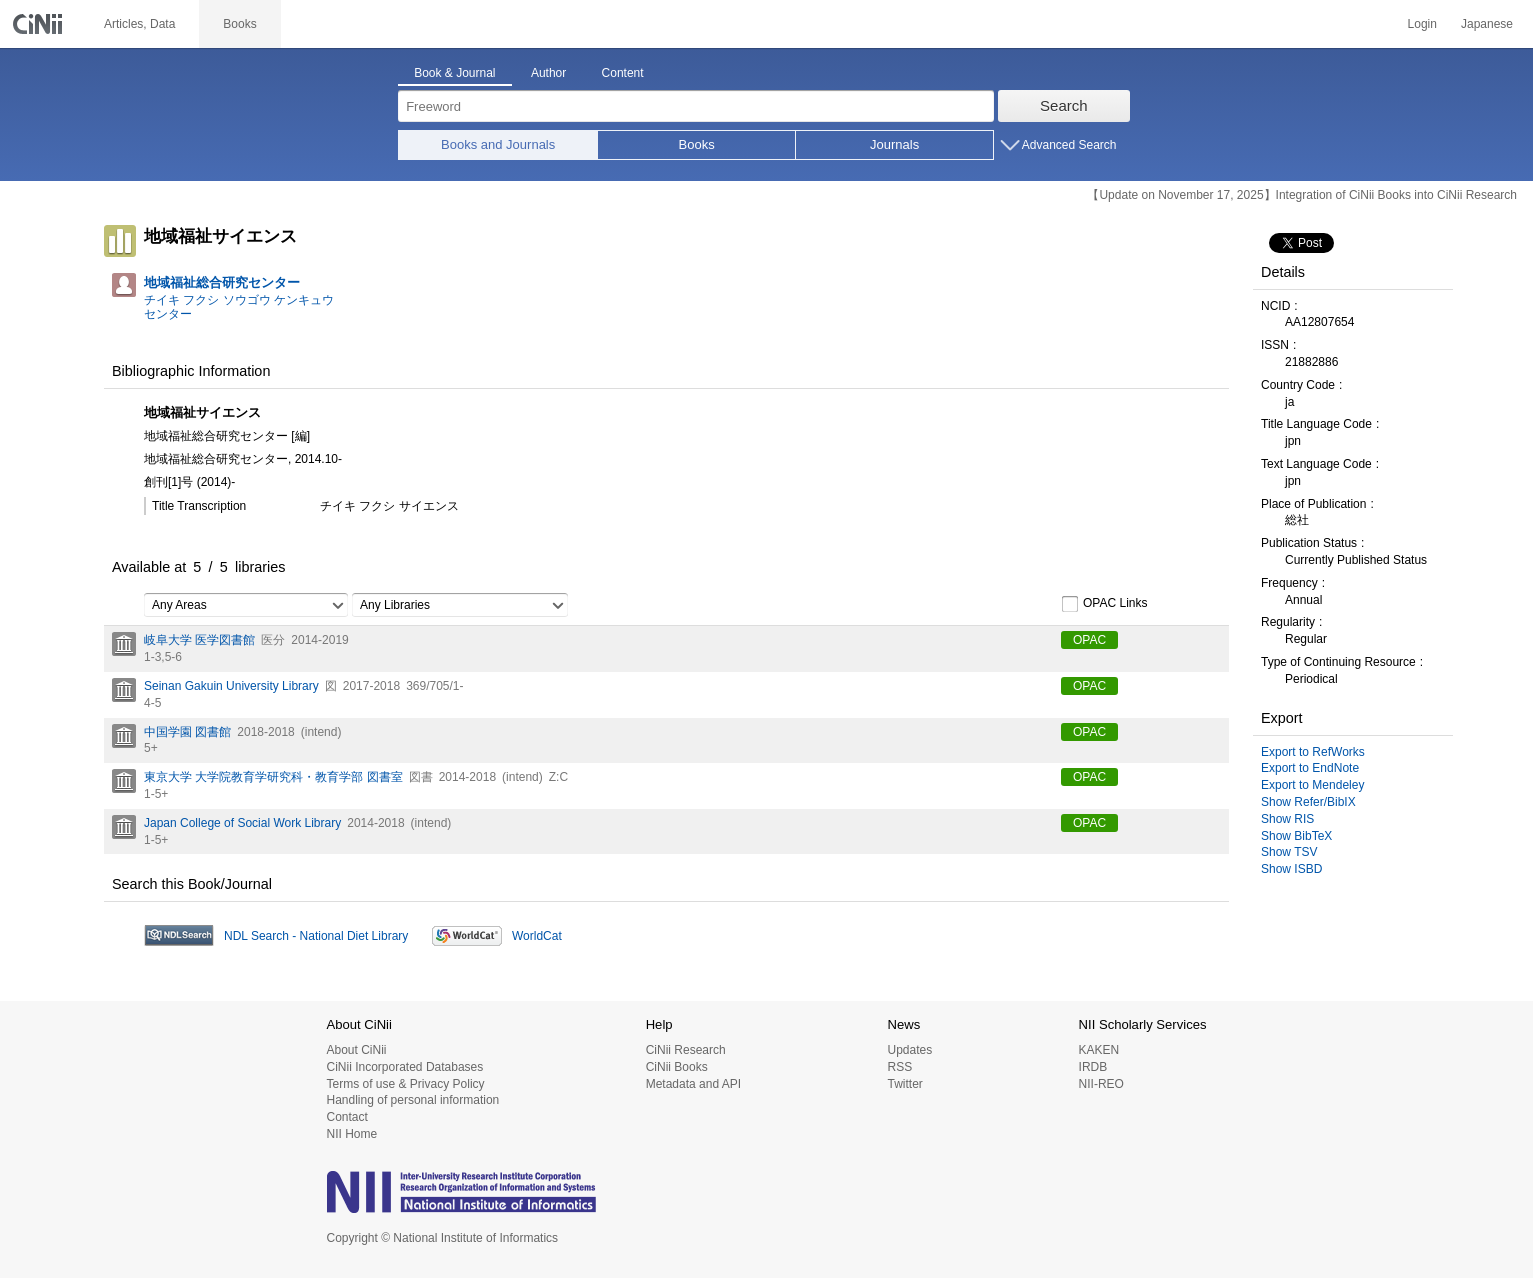 This screenshot has height=1278, width=1533. I want to click on Book & Journal, so click(454, 73).